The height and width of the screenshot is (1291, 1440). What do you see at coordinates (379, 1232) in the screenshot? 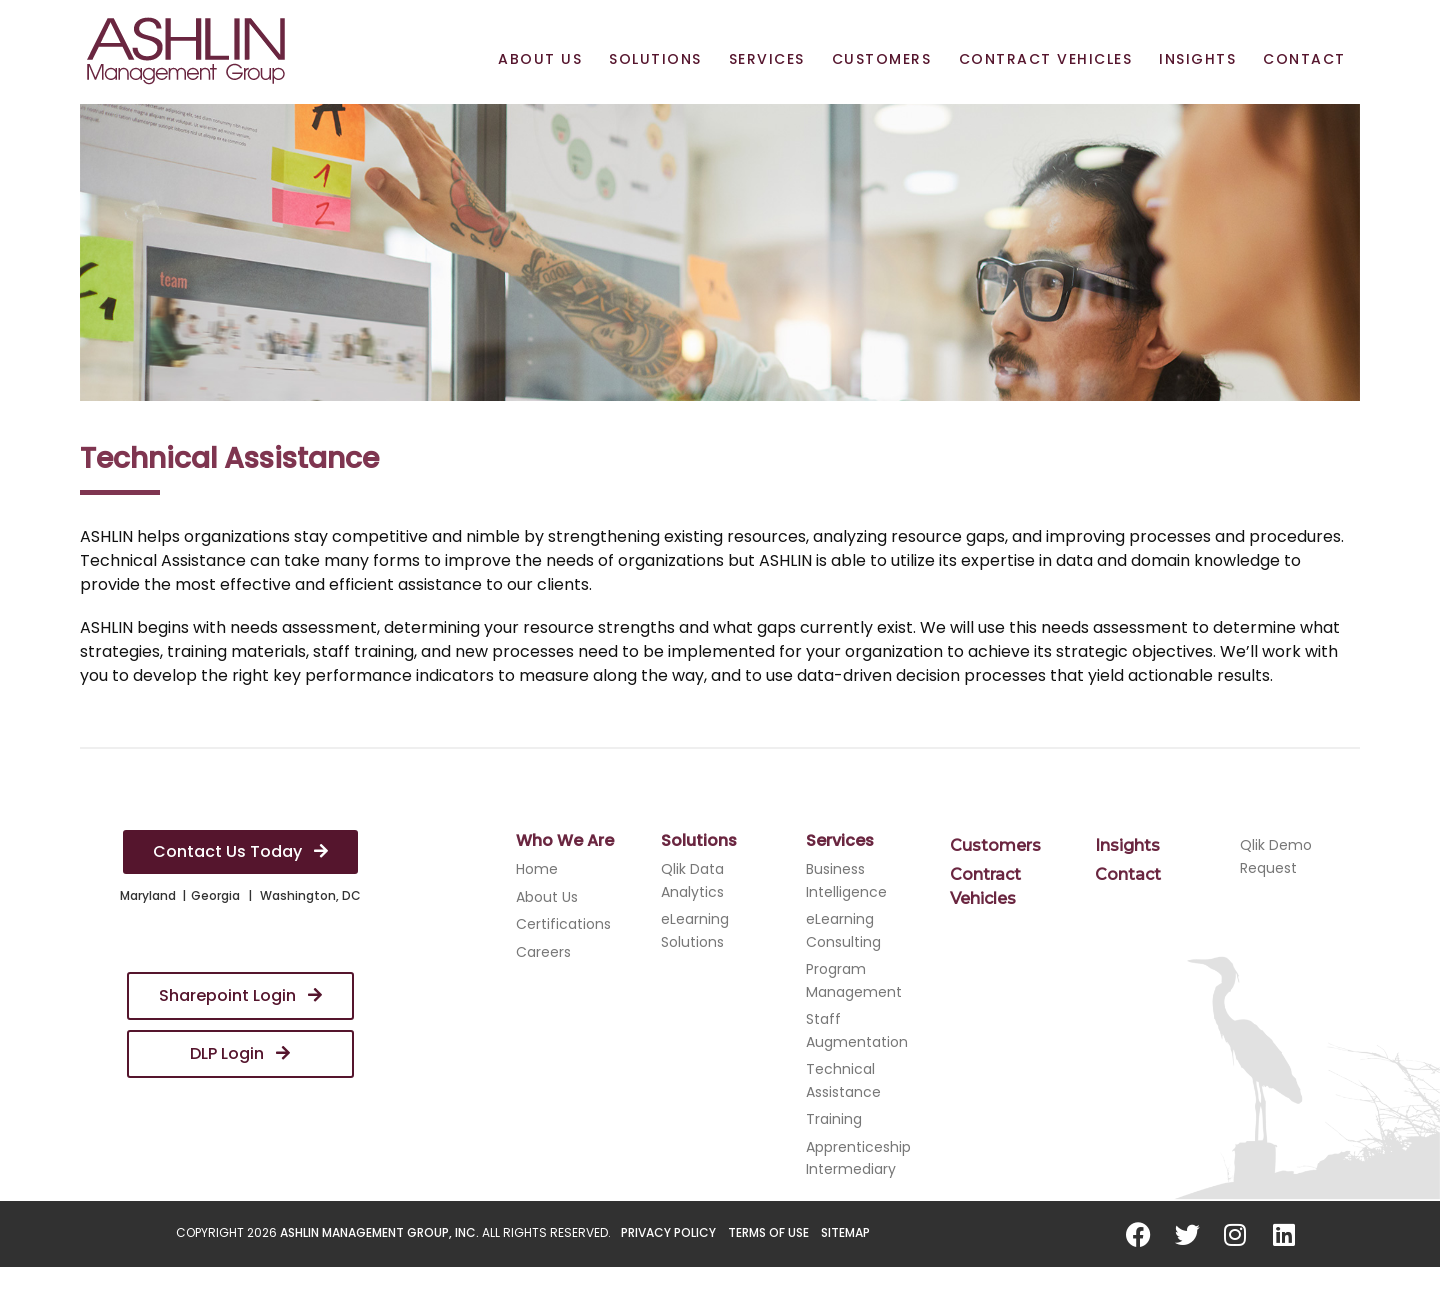
I see `ASHLIN Management Group, Inc.` at bounding box center [379, 1232].